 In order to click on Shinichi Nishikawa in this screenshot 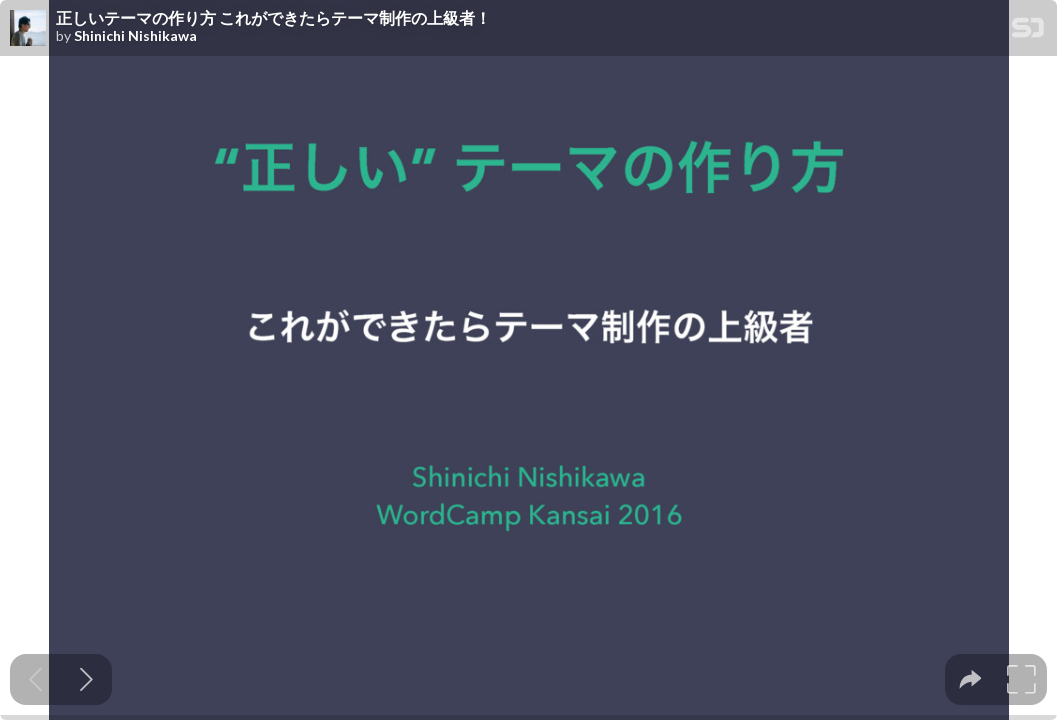, I will do `click(135, 36)`.